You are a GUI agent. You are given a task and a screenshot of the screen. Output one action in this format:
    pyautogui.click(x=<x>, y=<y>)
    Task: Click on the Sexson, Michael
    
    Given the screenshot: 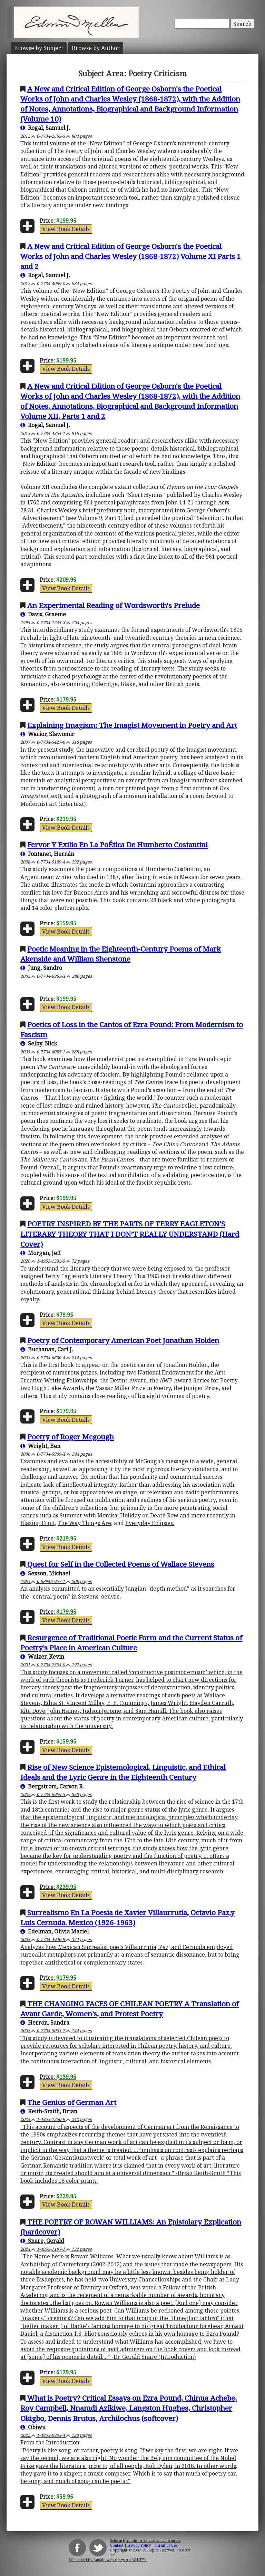 What is the action you would take?
    pyautogui.click(x=45, y=1573)
    